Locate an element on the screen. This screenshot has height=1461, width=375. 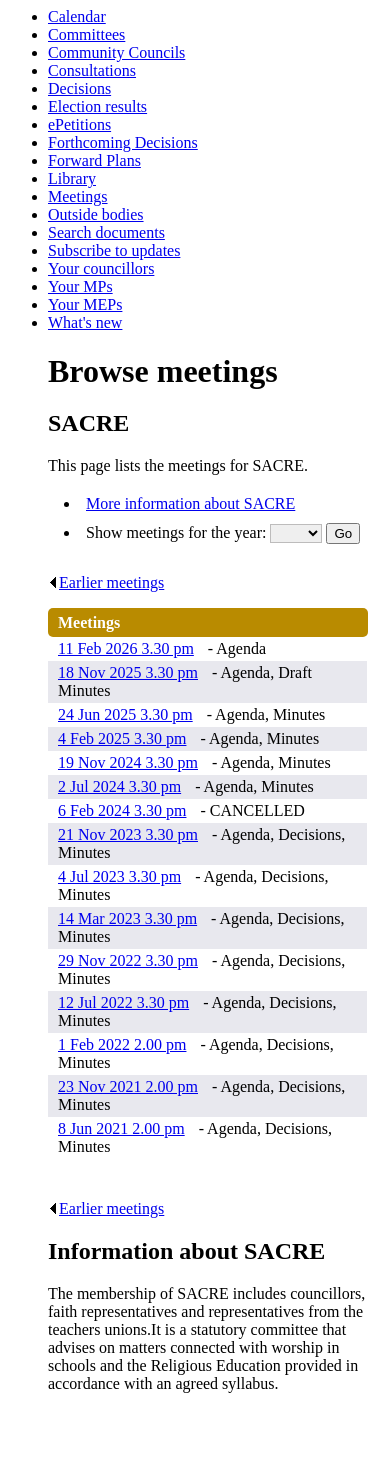
Election results is located at coordinates (97, 106).